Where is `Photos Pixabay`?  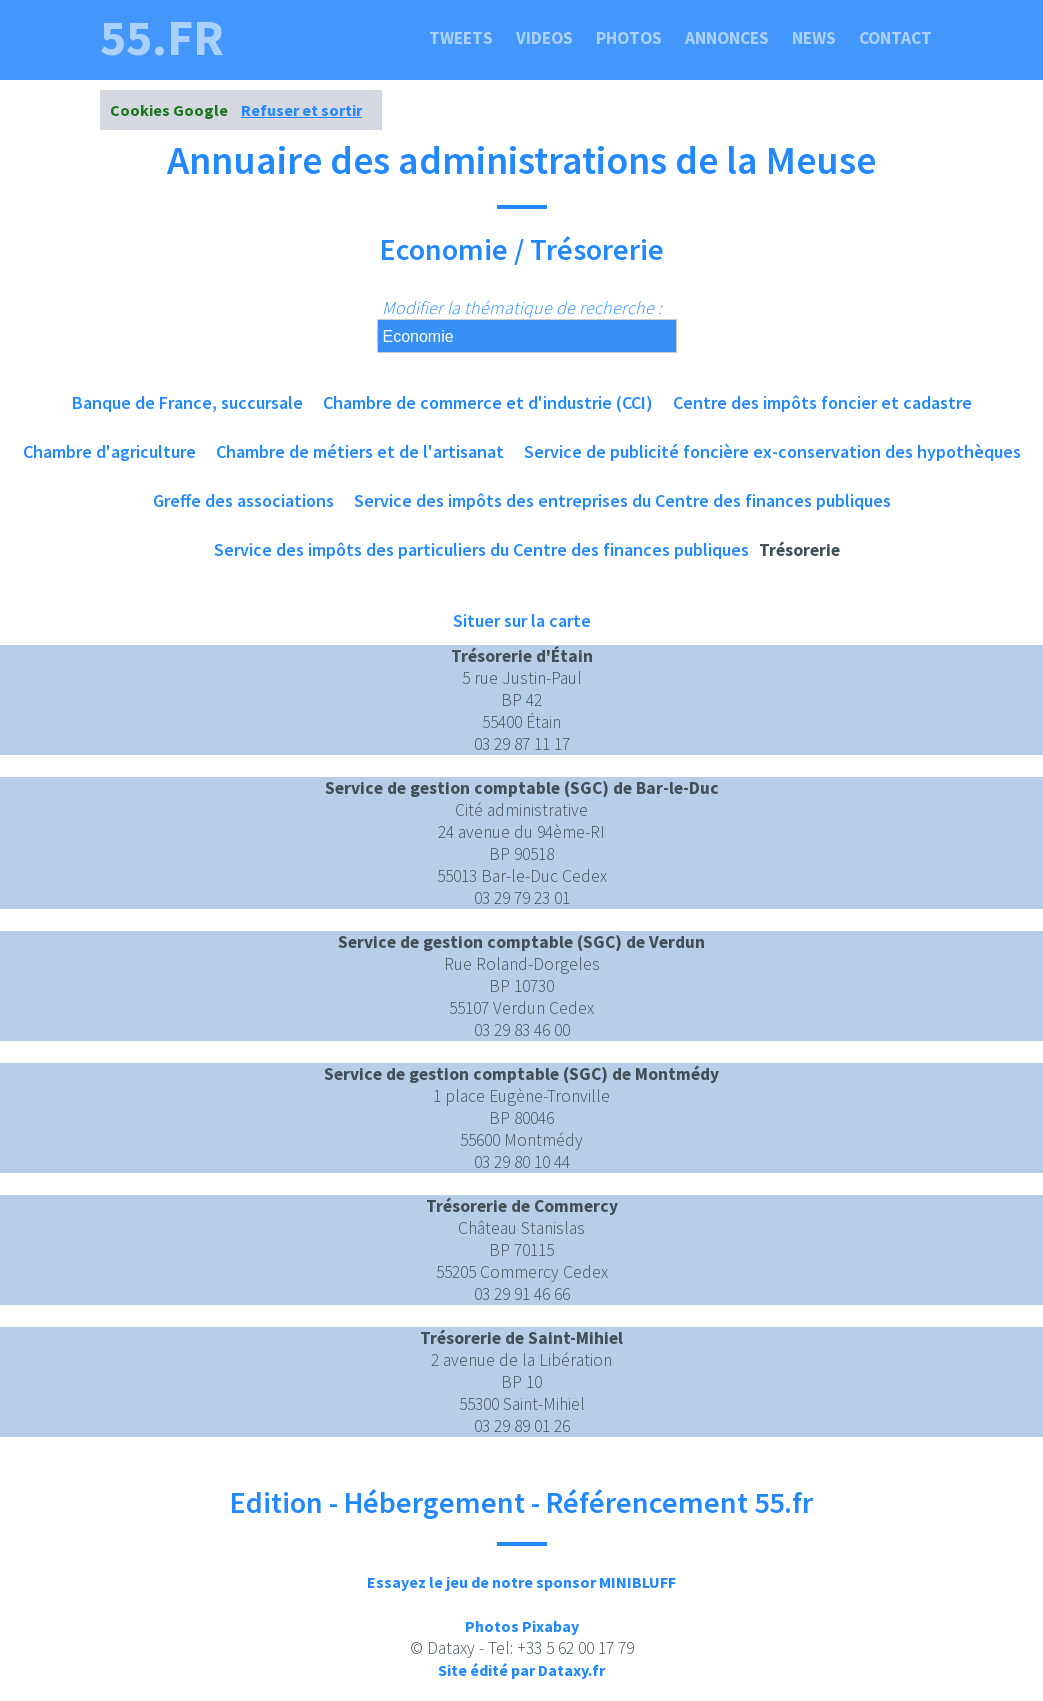 Photos Pixabay is located at coordinates (522, 1626).